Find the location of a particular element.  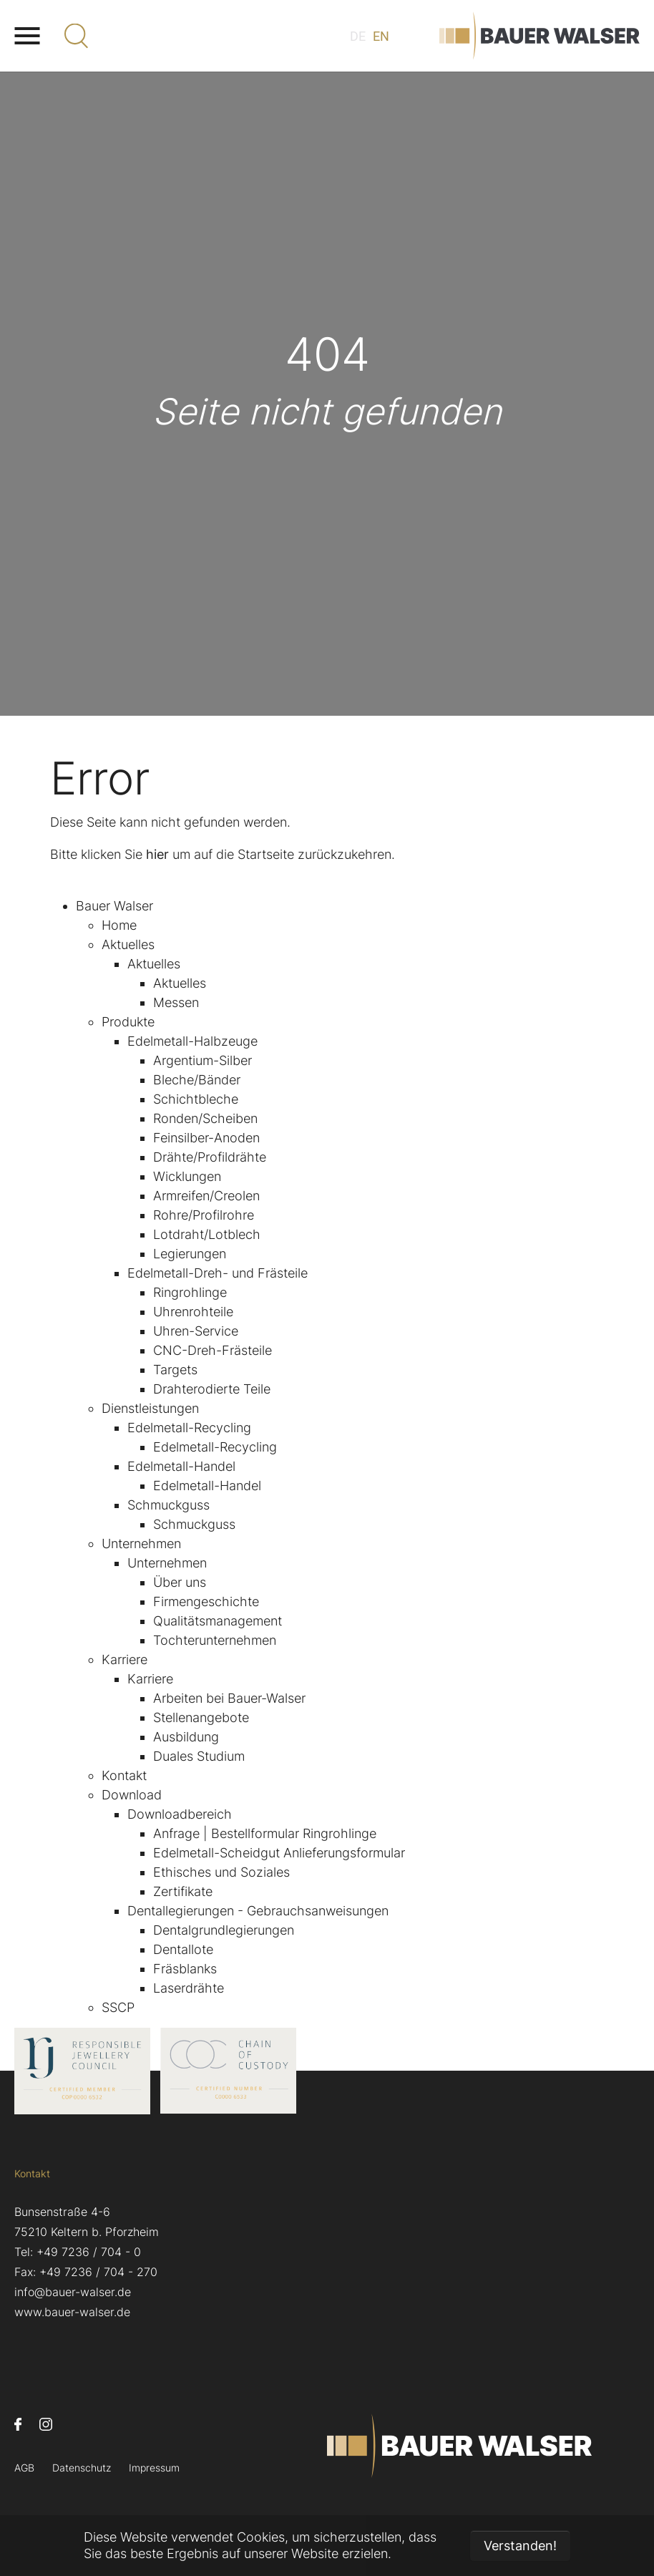

info@bauer-walser.de is located at coordinates (72, 2292).